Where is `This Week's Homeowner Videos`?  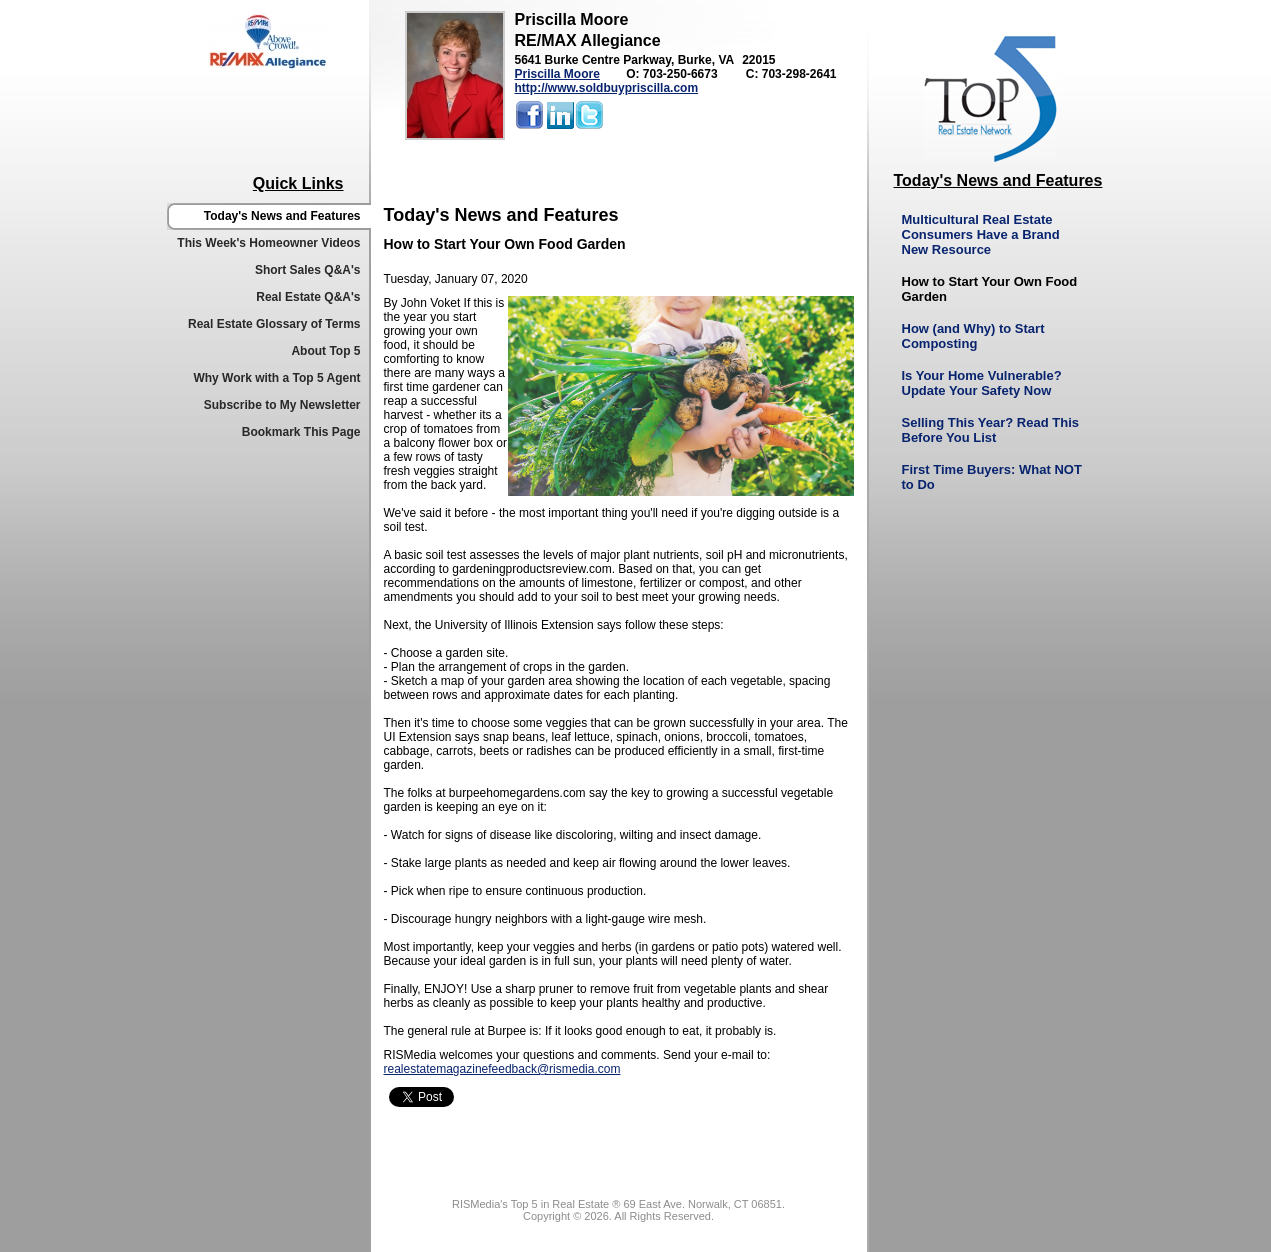 This Week's Homeowner Videos is located at coordinates (268, 243).